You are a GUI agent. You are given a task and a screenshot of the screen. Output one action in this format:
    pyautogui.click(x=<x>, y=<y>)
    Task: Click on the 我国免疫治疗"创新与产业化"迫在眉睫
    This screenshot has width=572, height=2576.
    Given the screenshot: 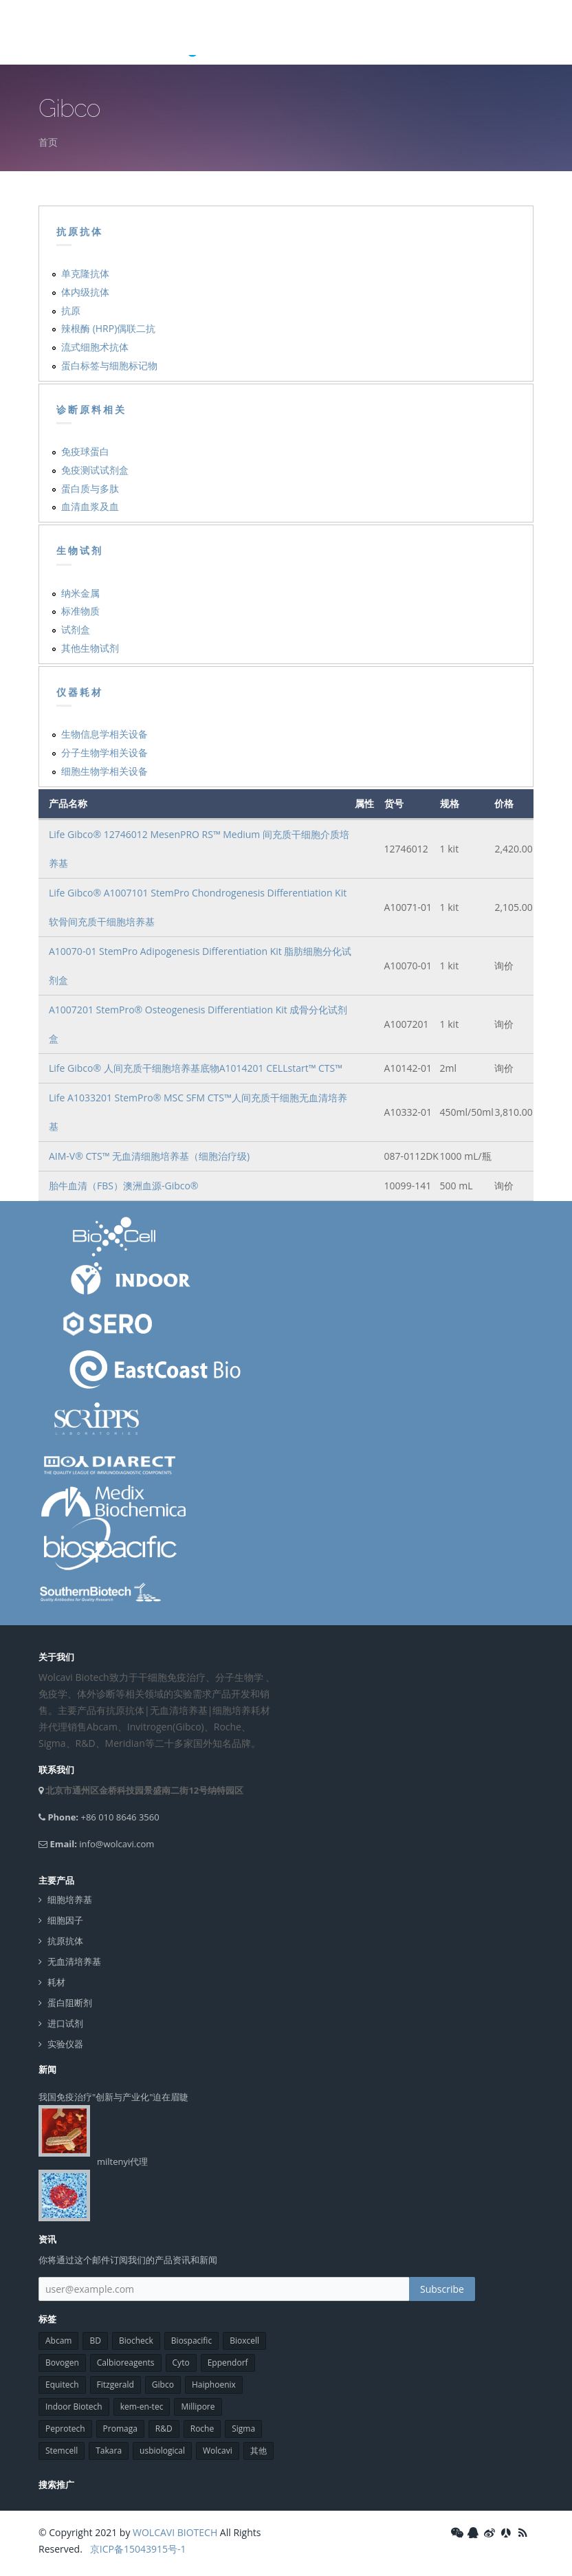 What is the action you would take?
    pyautogui.click(x=113, y=2097)
    